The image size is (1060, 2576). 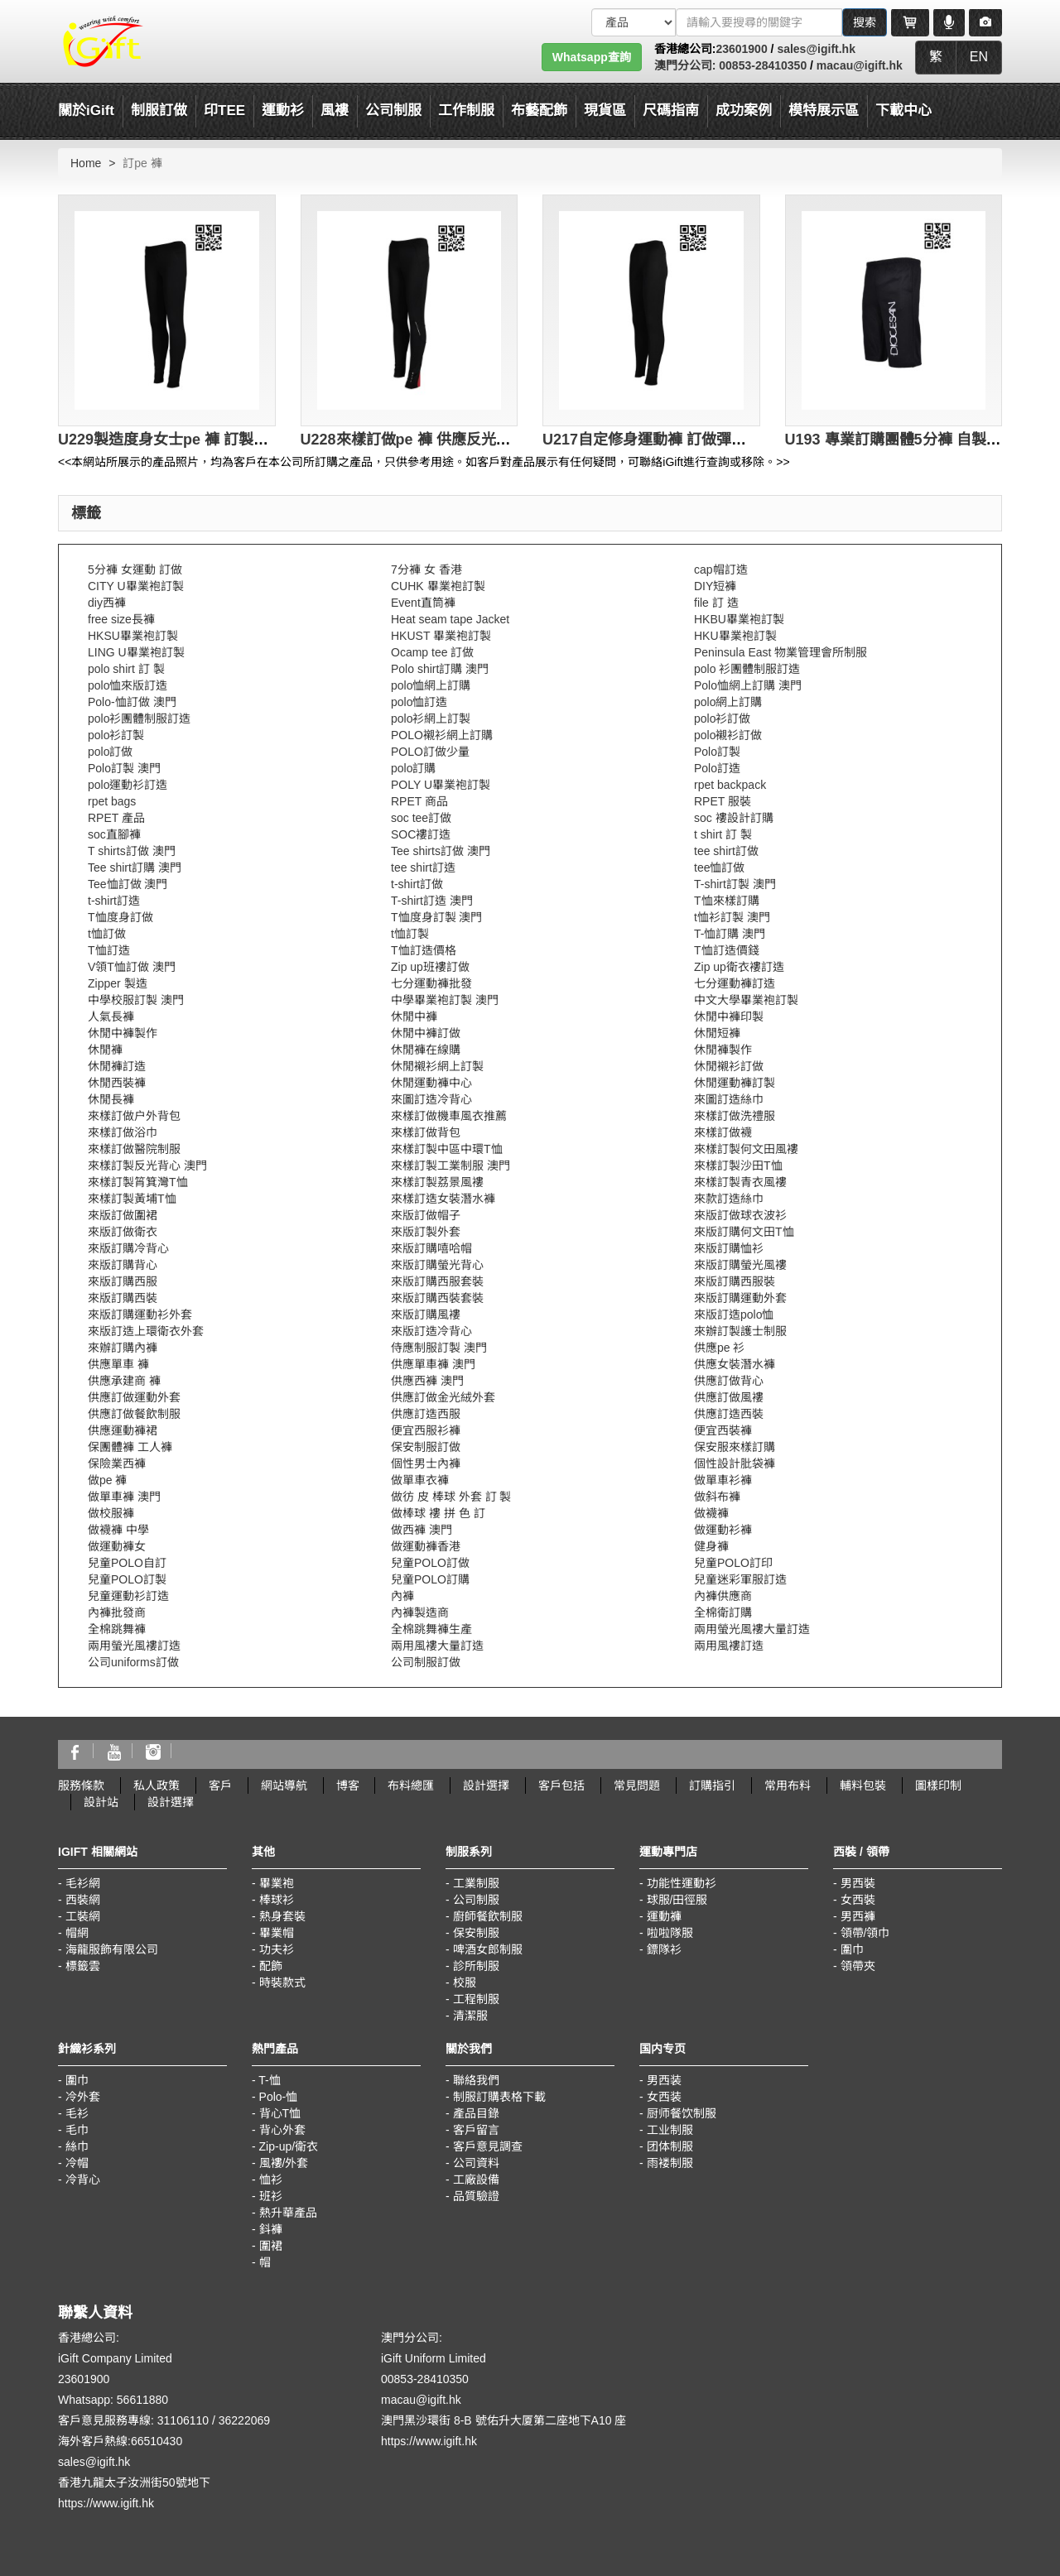 I want to click on t恤訂製, so click(x=410, y=933).